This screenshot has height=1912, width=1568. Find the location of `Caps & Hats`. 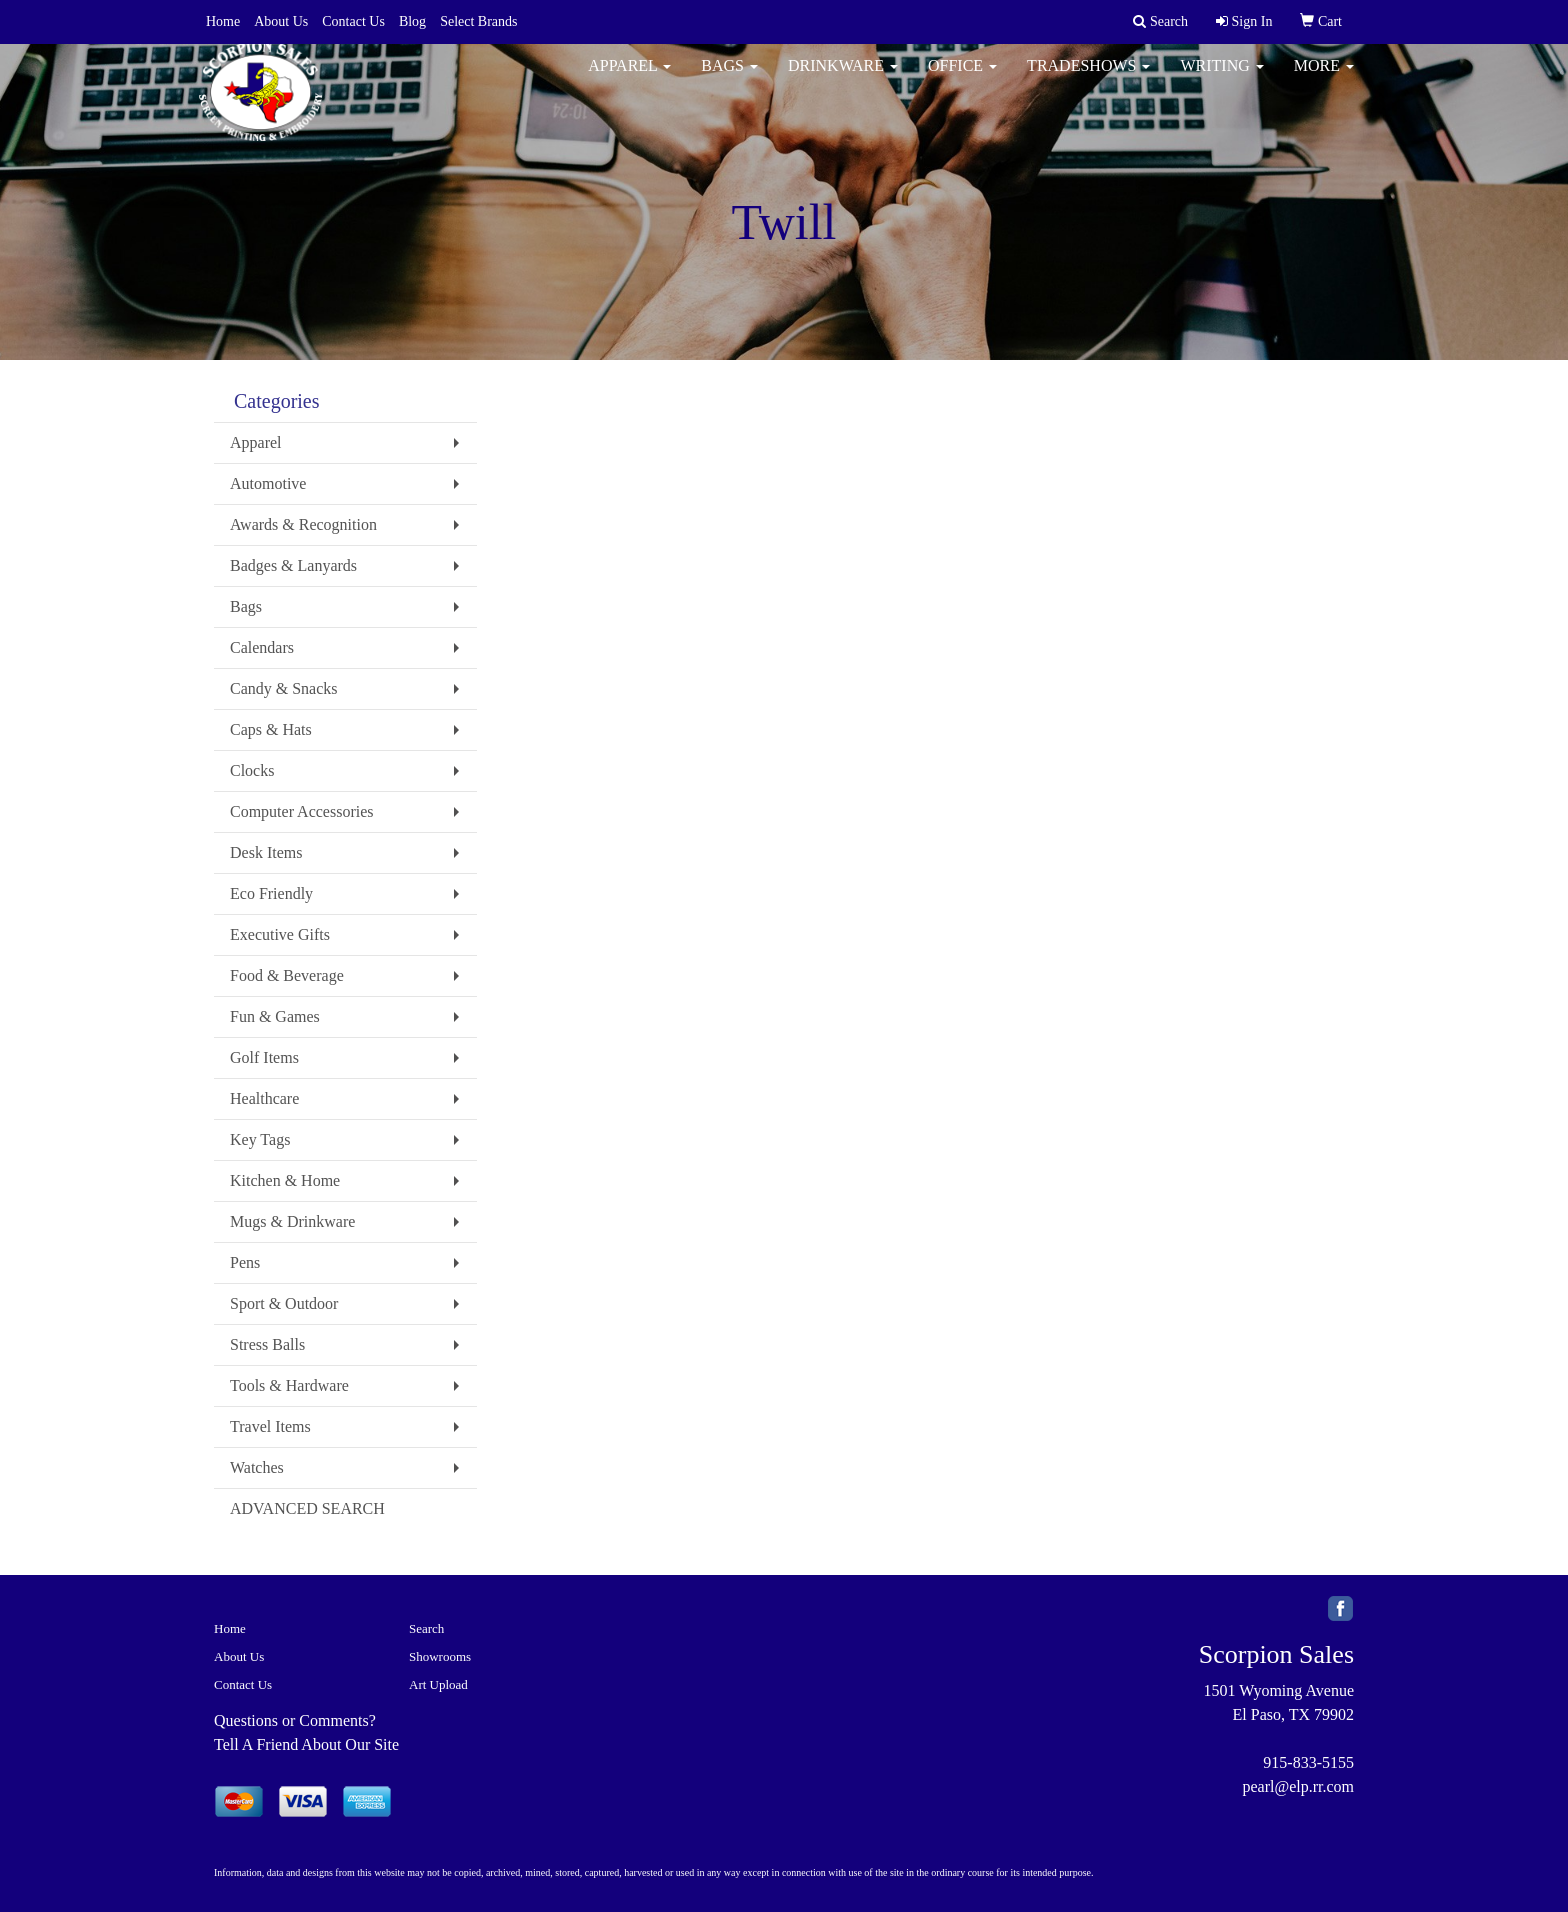

Caps & Hats is located at coordinates (271, 729).